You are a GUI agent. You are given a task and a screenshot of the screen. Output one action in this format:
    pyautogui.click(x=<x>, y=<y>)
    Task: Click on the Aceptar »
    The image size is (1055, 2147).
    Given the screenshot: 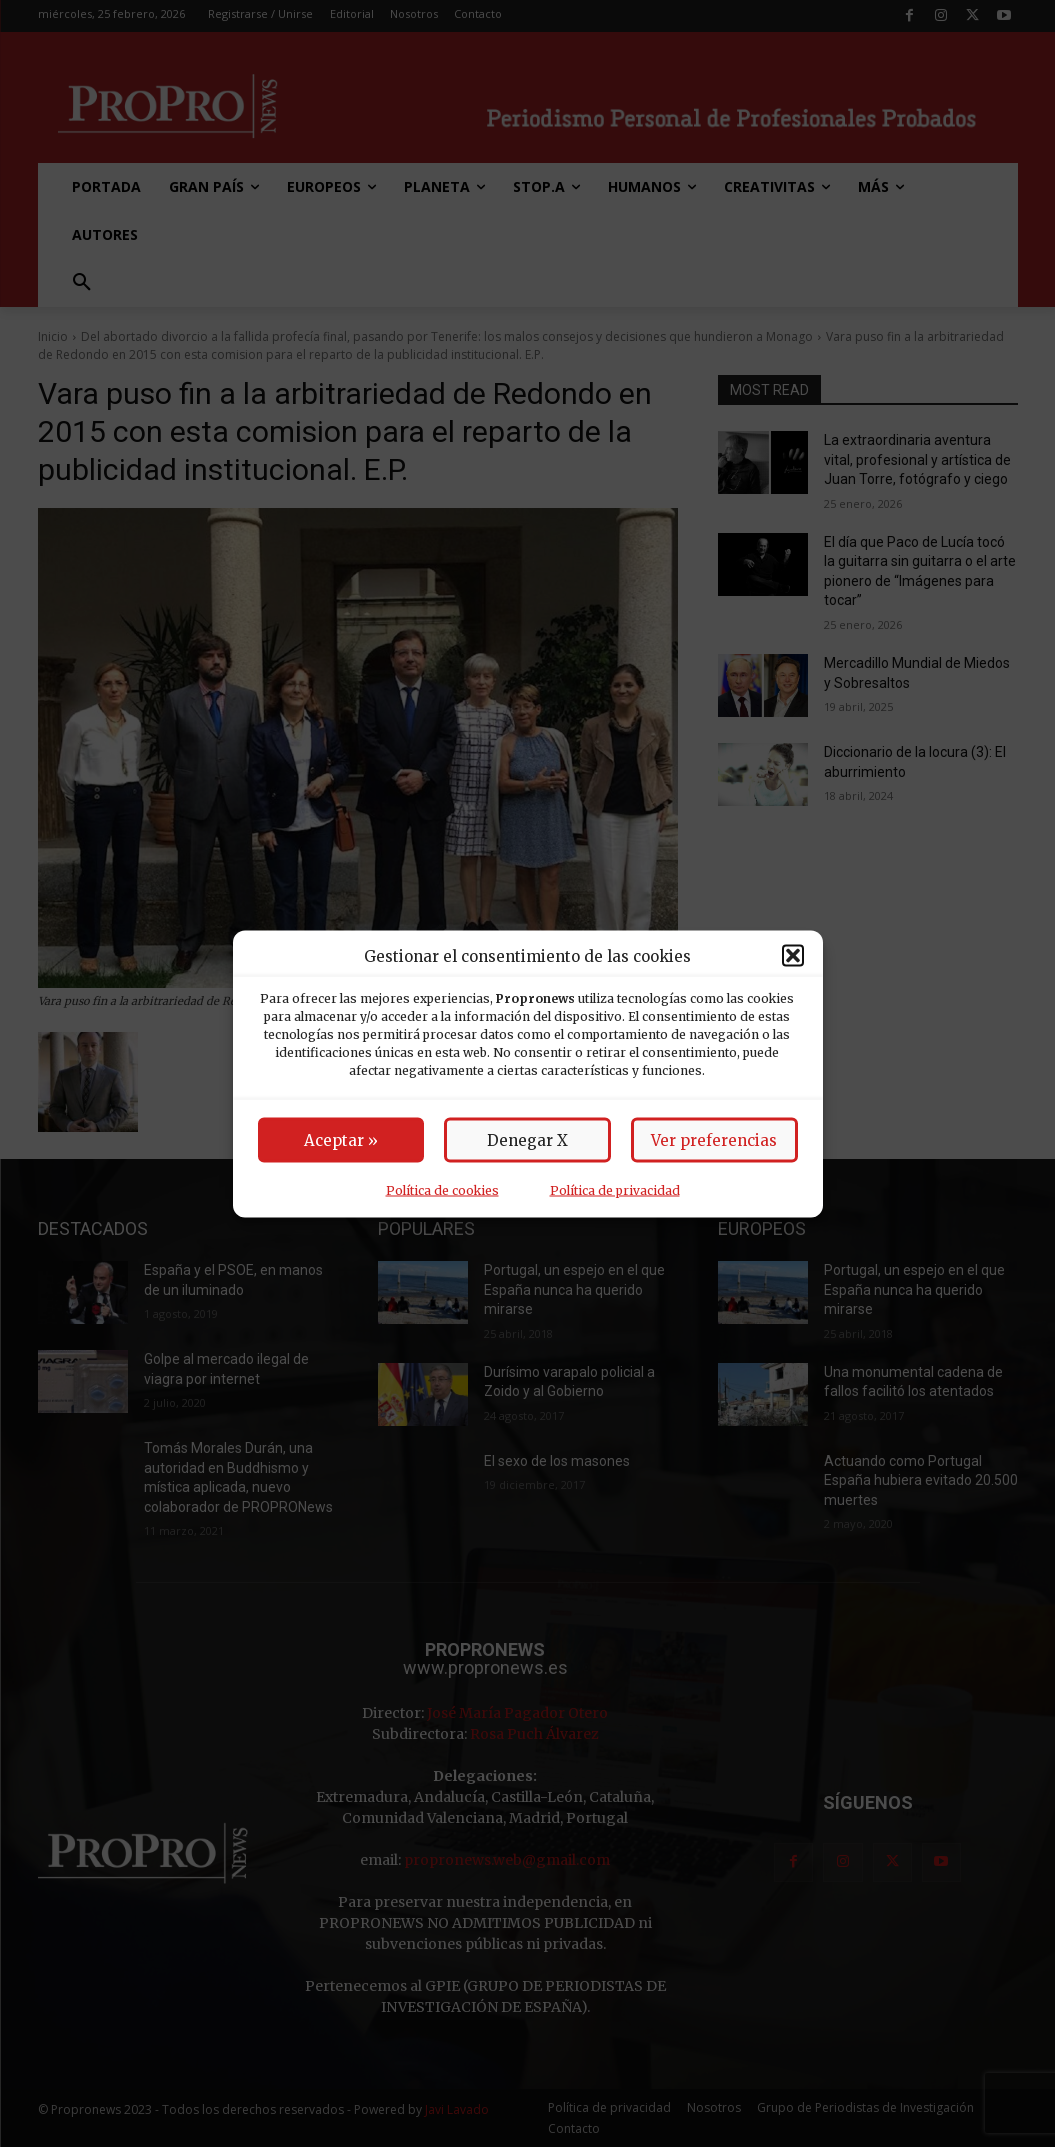 What is the action you would take?
    pyautogui.click(x=341, y=1139)
    